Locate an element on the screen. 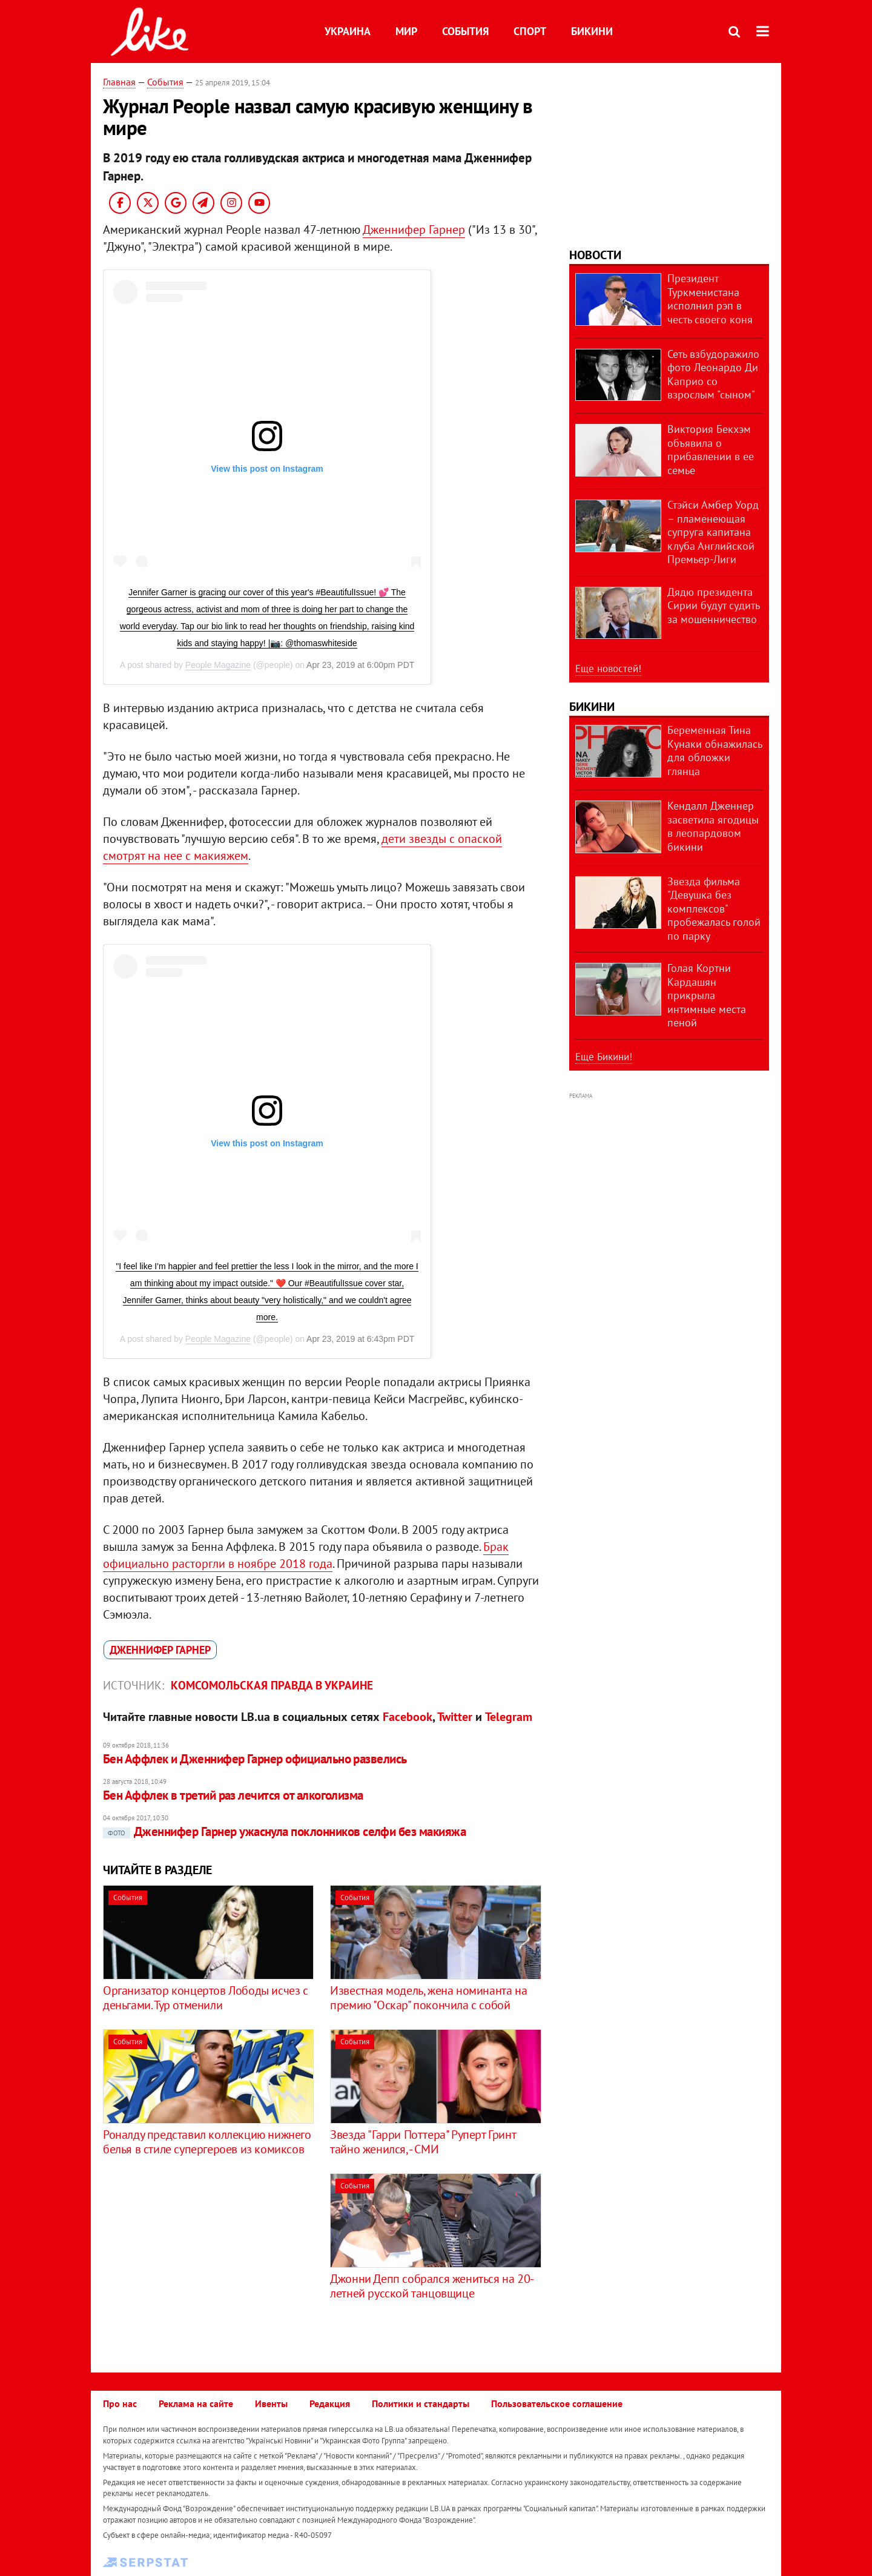 This screenshot has width=872, height=2576. Дженнифер Гарнер ужаснула поклонников селфи без макияжа is located at coordinates (284, 1831).